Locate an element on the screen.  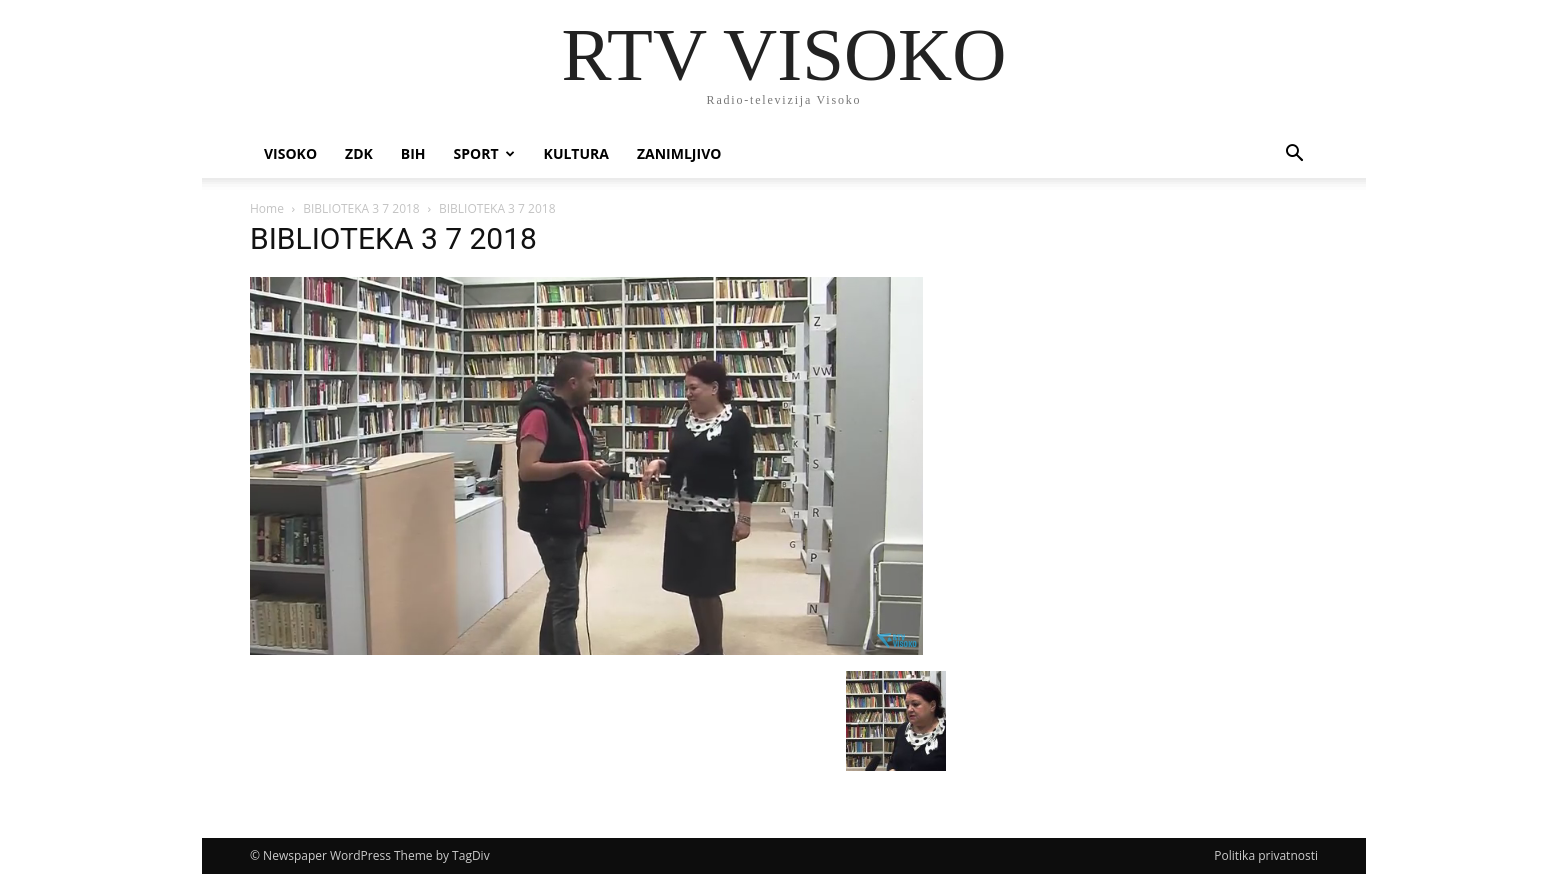
[button] is located at coordinates (1294, 155).